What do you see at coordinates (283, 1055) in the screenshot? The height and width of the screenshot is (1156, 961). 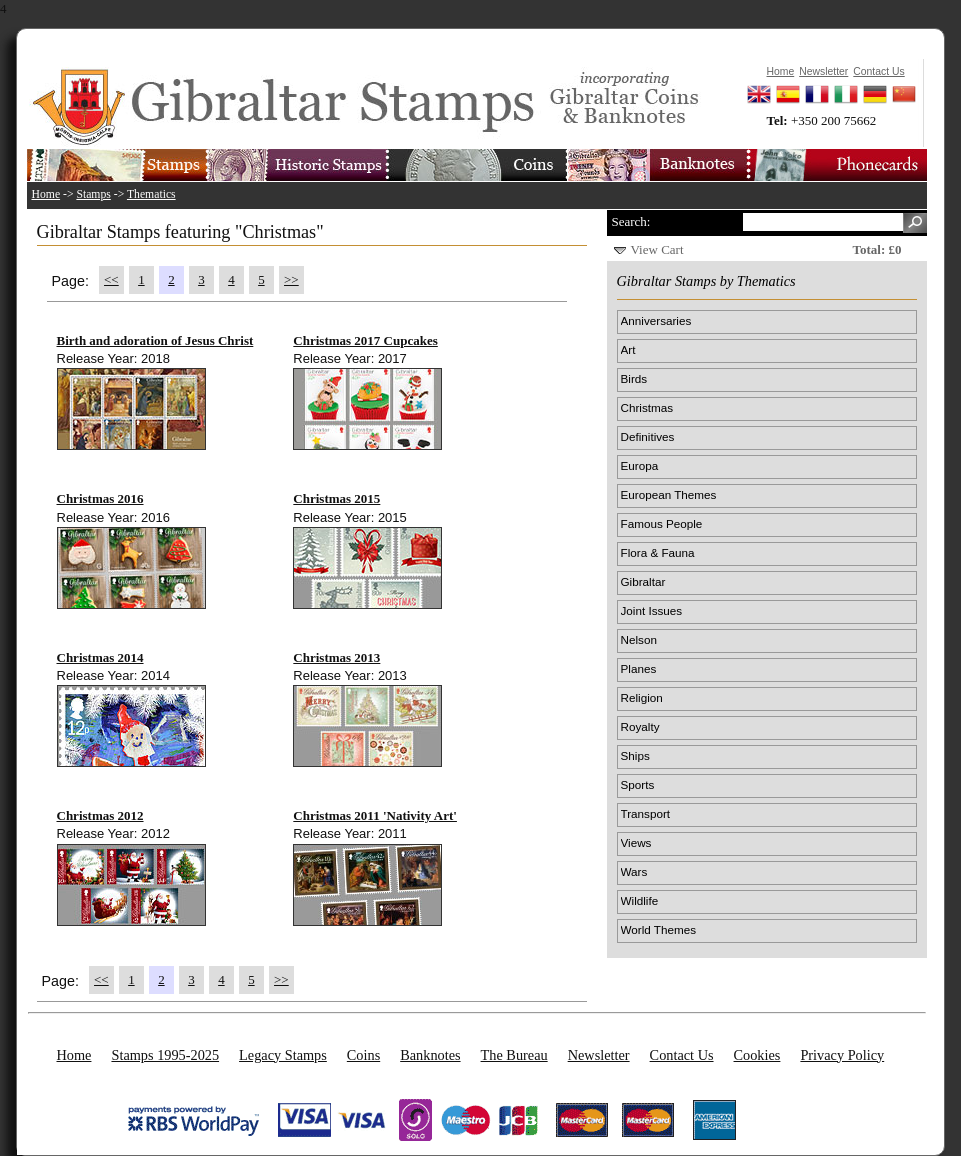 I see `Legacy Stamps` at bounding box center [283, 1055].